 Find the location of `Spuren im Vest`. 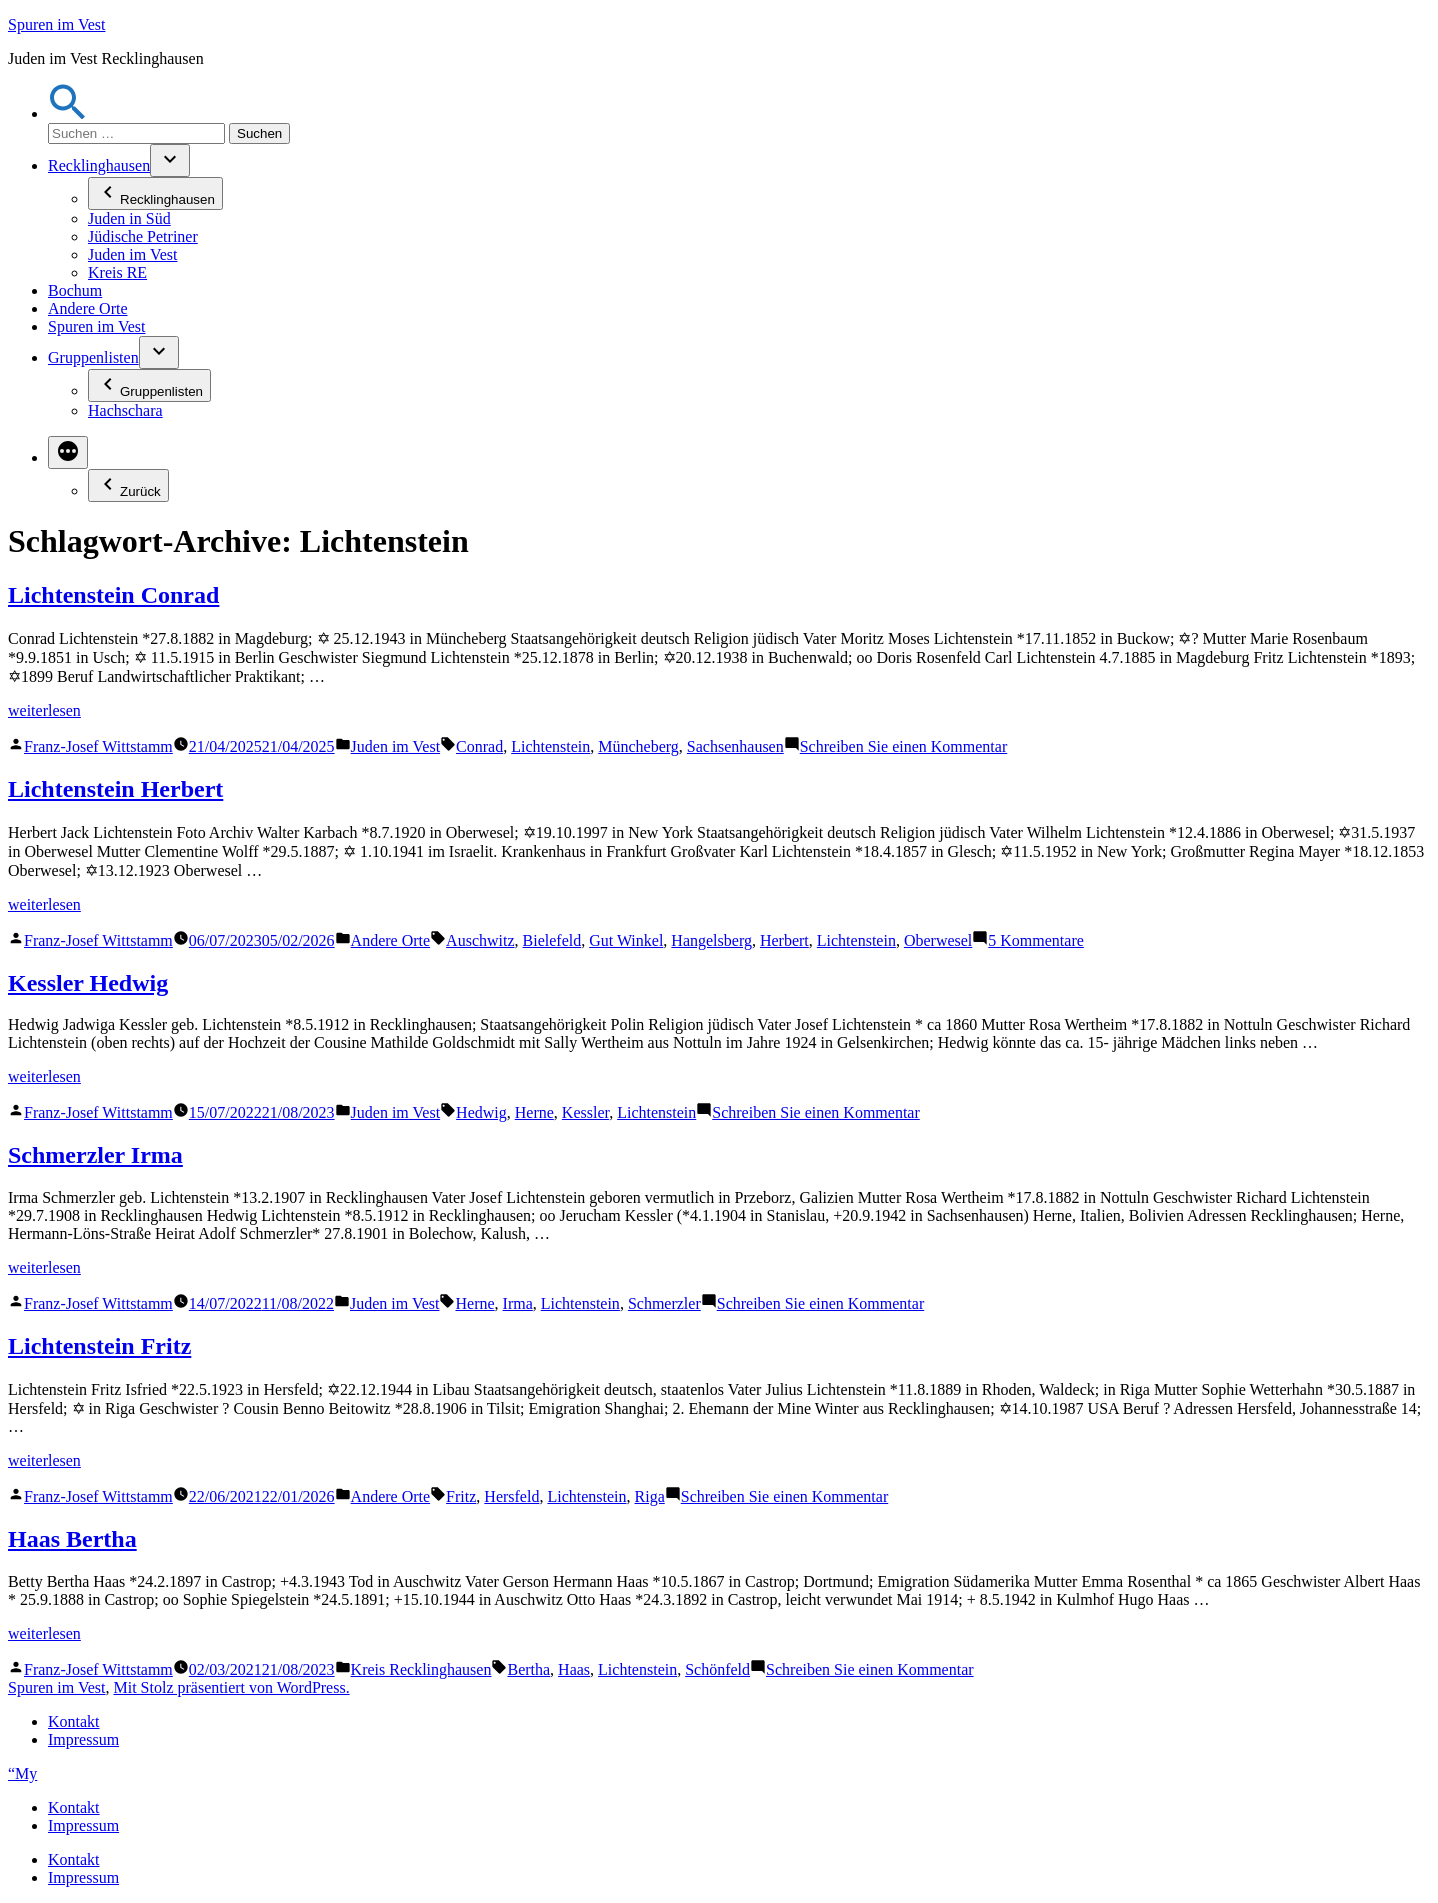

Spuren im Vest is located at coordinates (56, 24).